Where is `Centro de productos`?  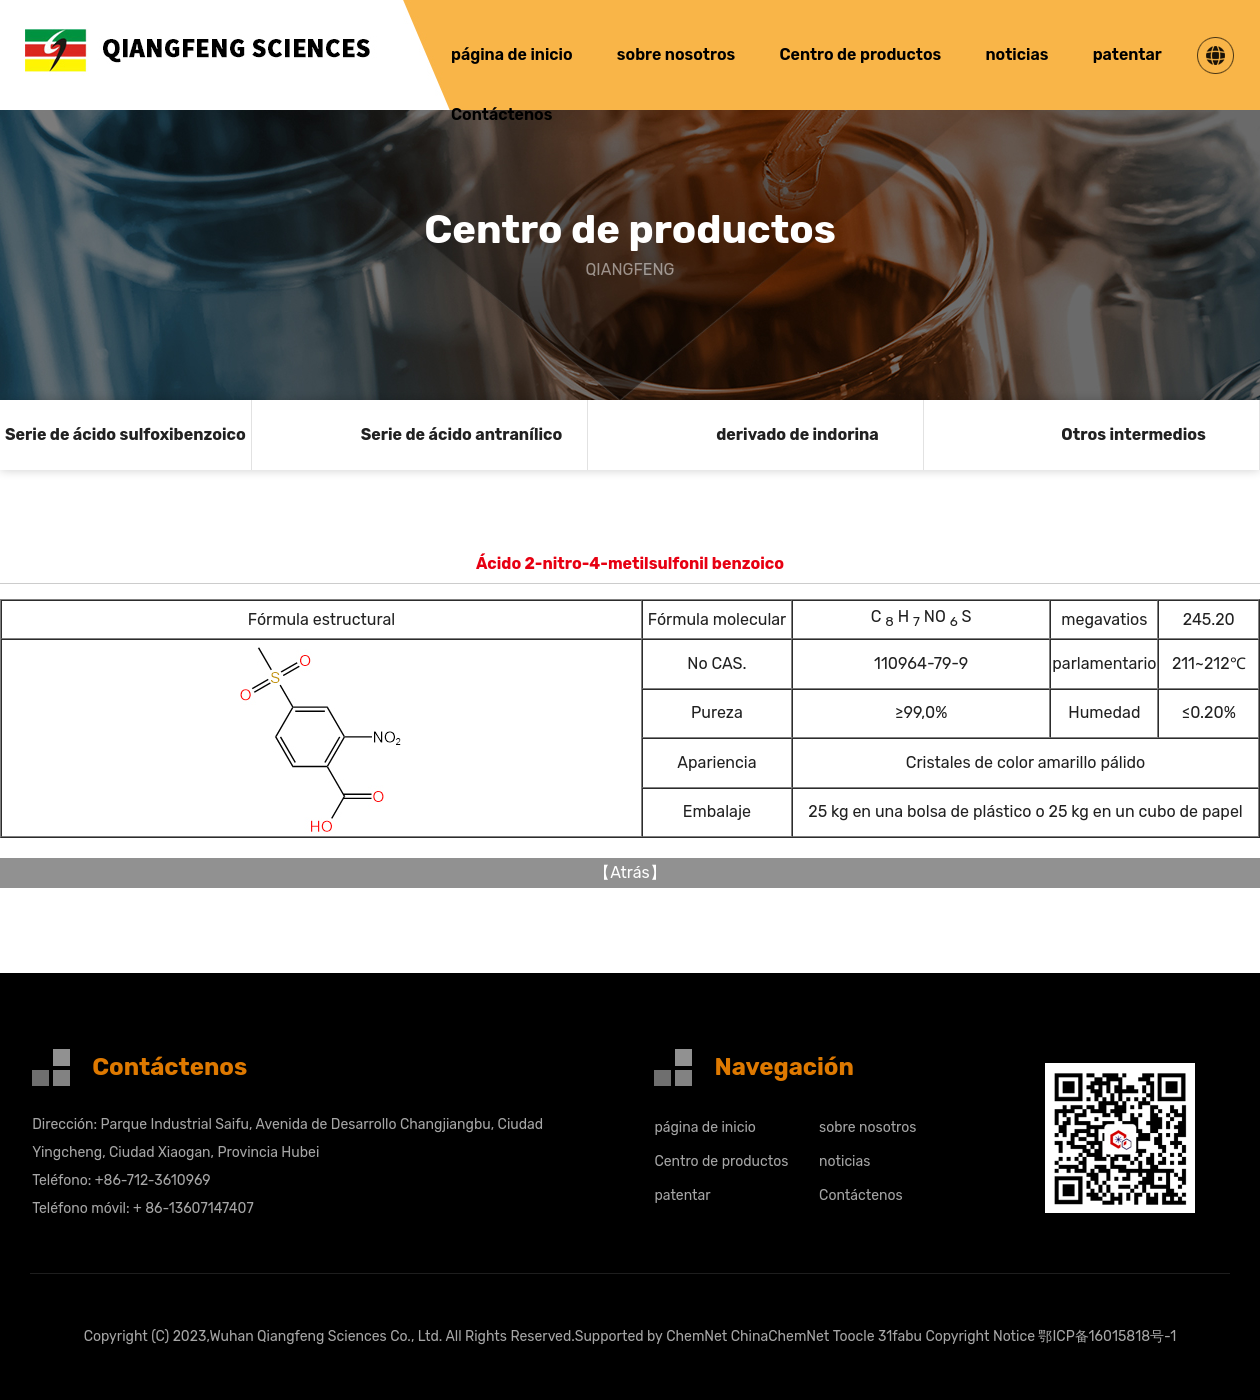 Centro de productos is located at coordinates (860, 54).